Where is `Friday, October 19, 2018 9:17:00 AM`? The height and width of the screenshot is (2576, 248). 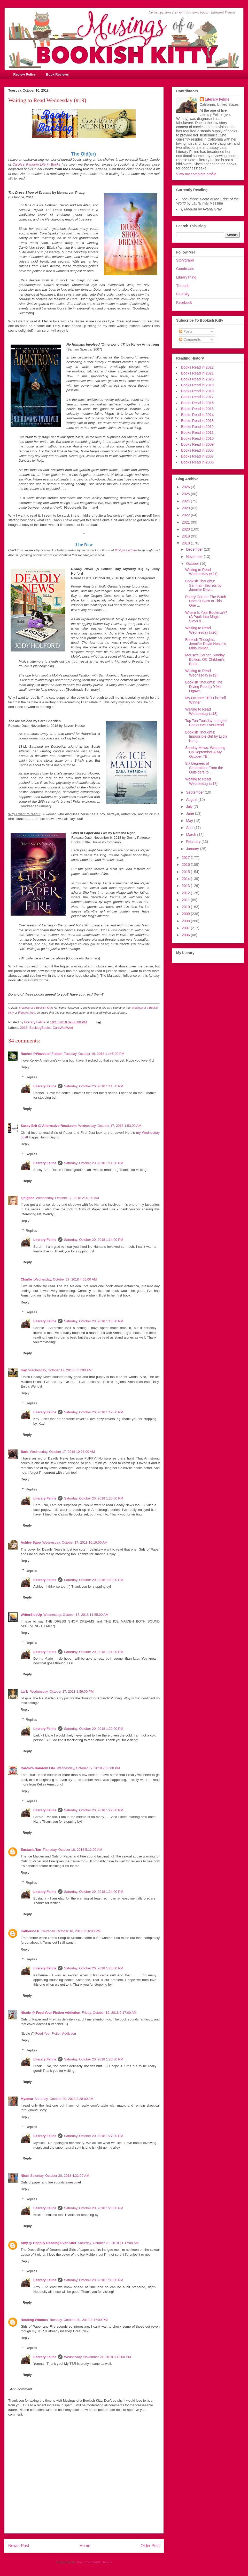 Friday, October 19, 2018 9:17:00 AM is located at coordinates (109, 2013).